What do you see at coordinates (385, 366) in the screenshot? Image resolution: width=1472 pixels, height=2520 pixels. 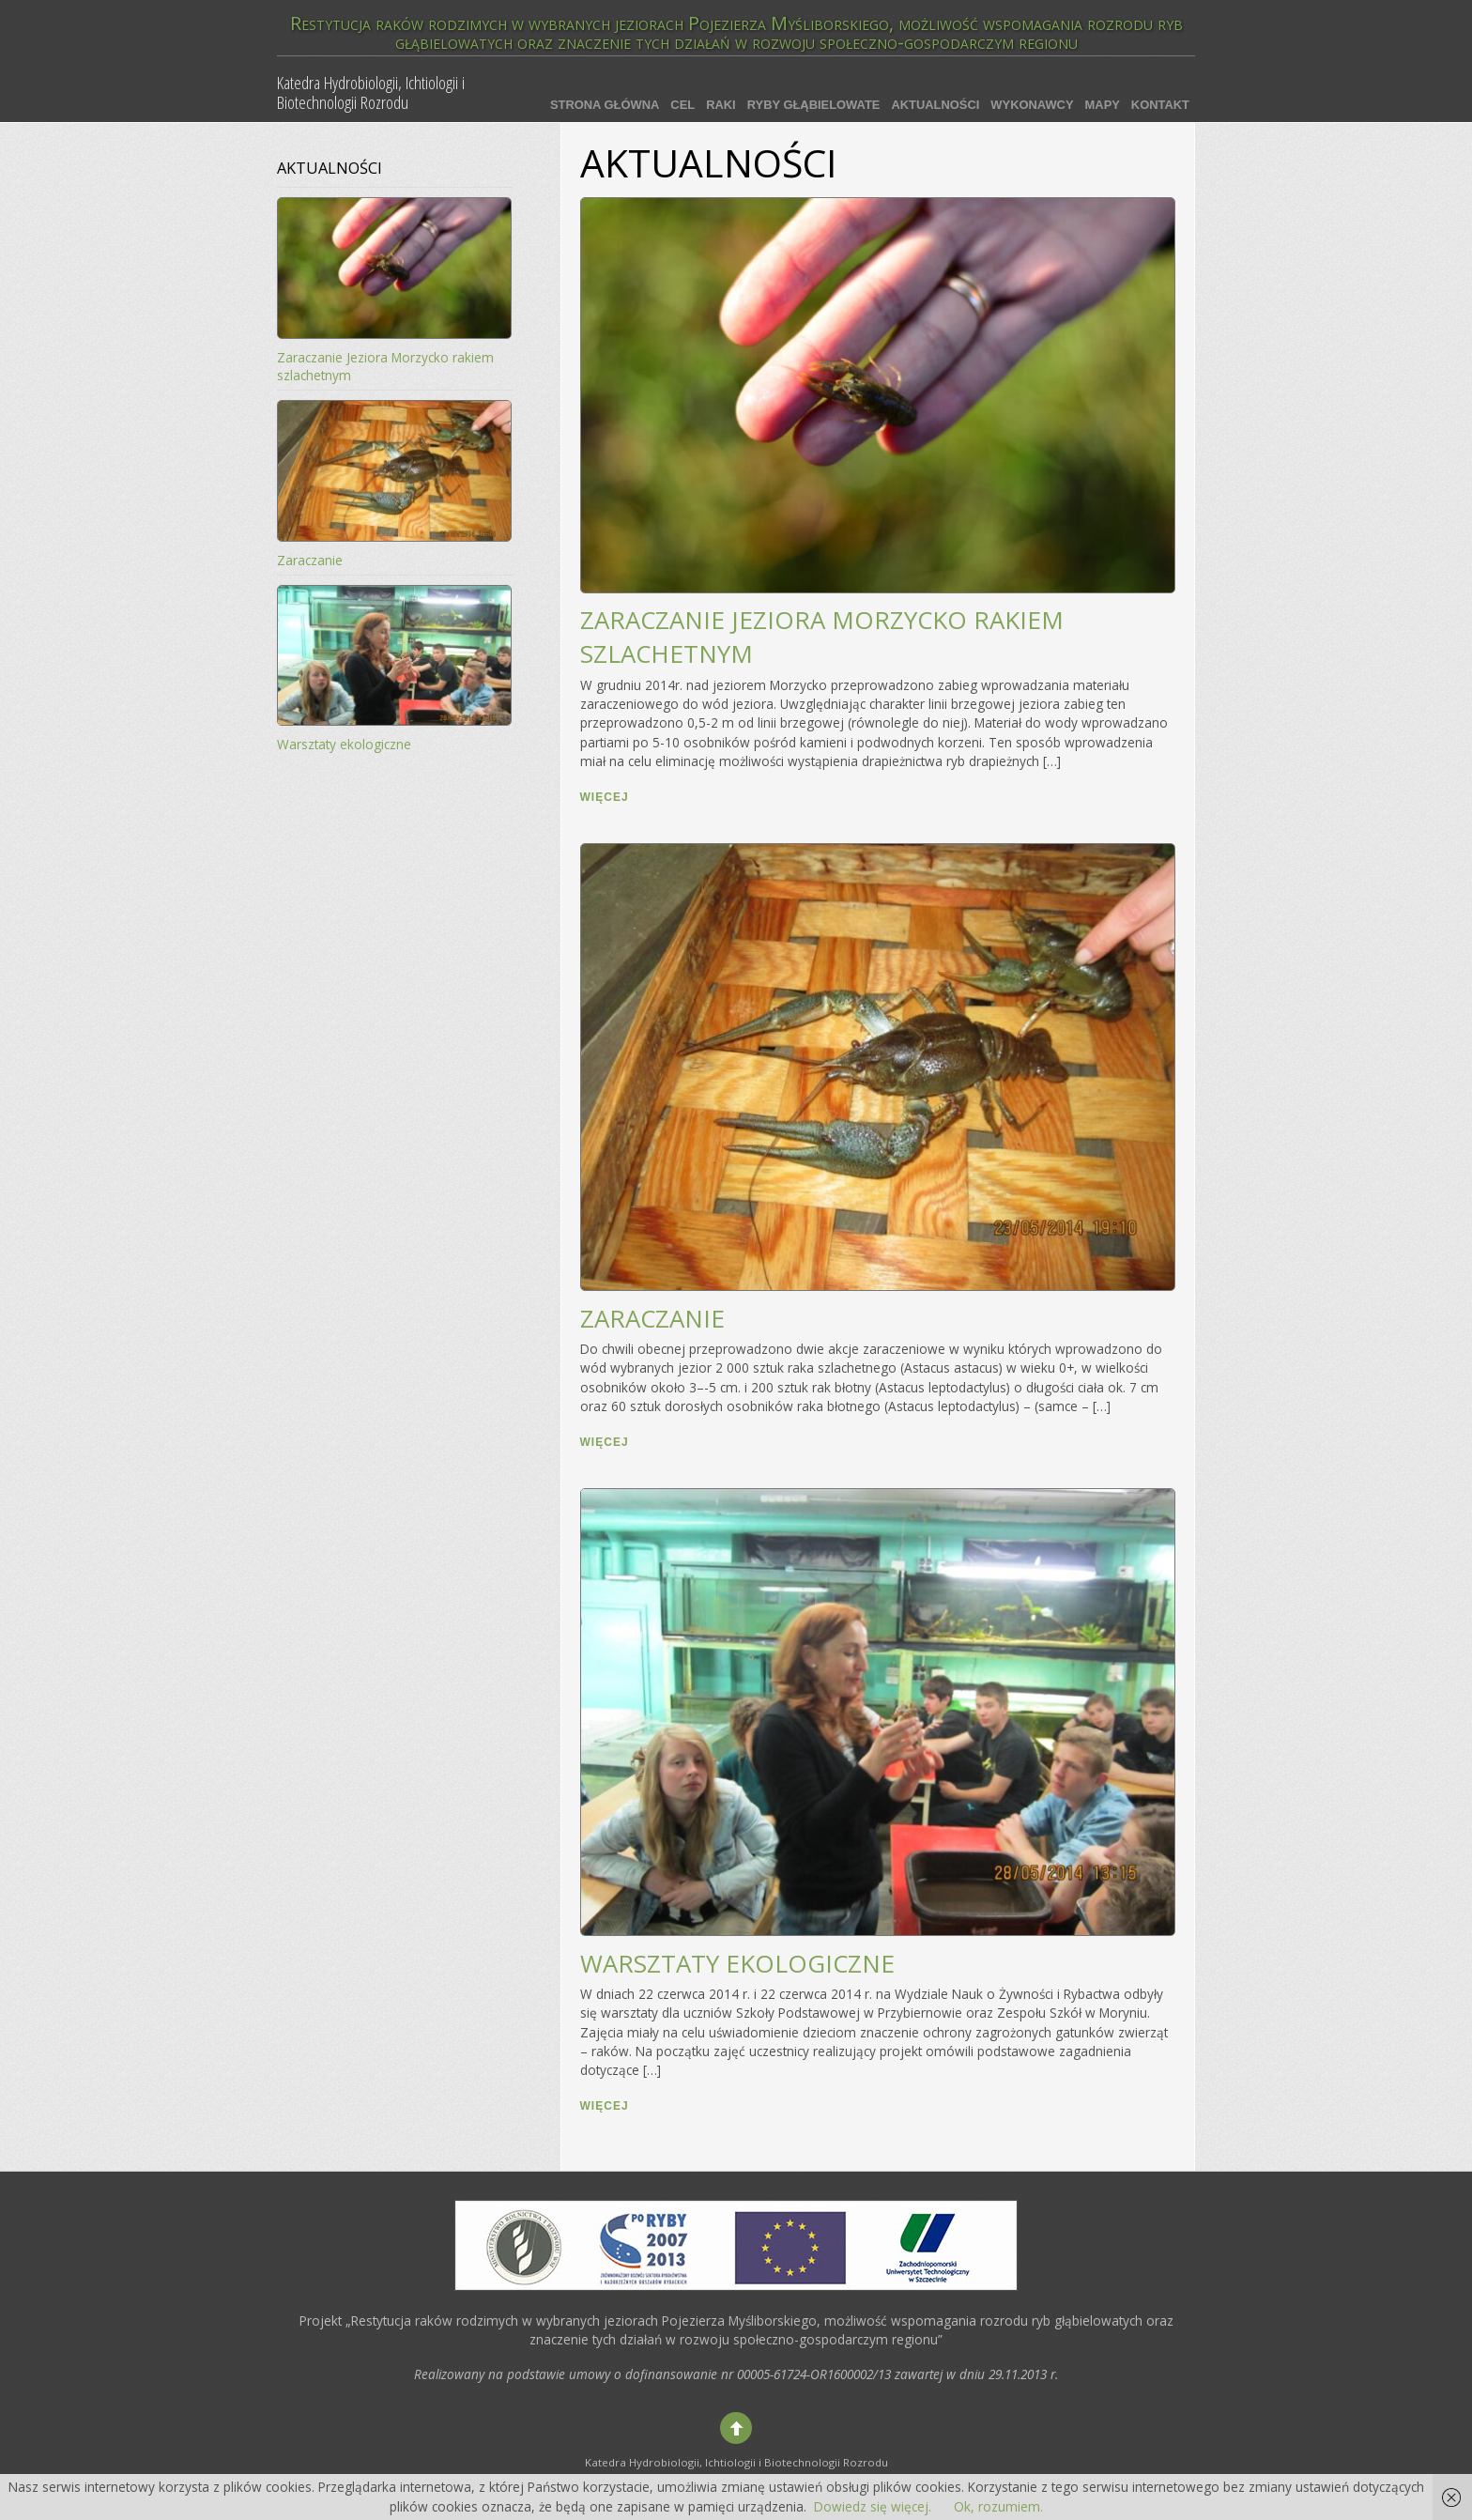 I see `Zaraczanie Jeziora Morzycko rakiem szlachetnym` at bounding box center [385, 366].